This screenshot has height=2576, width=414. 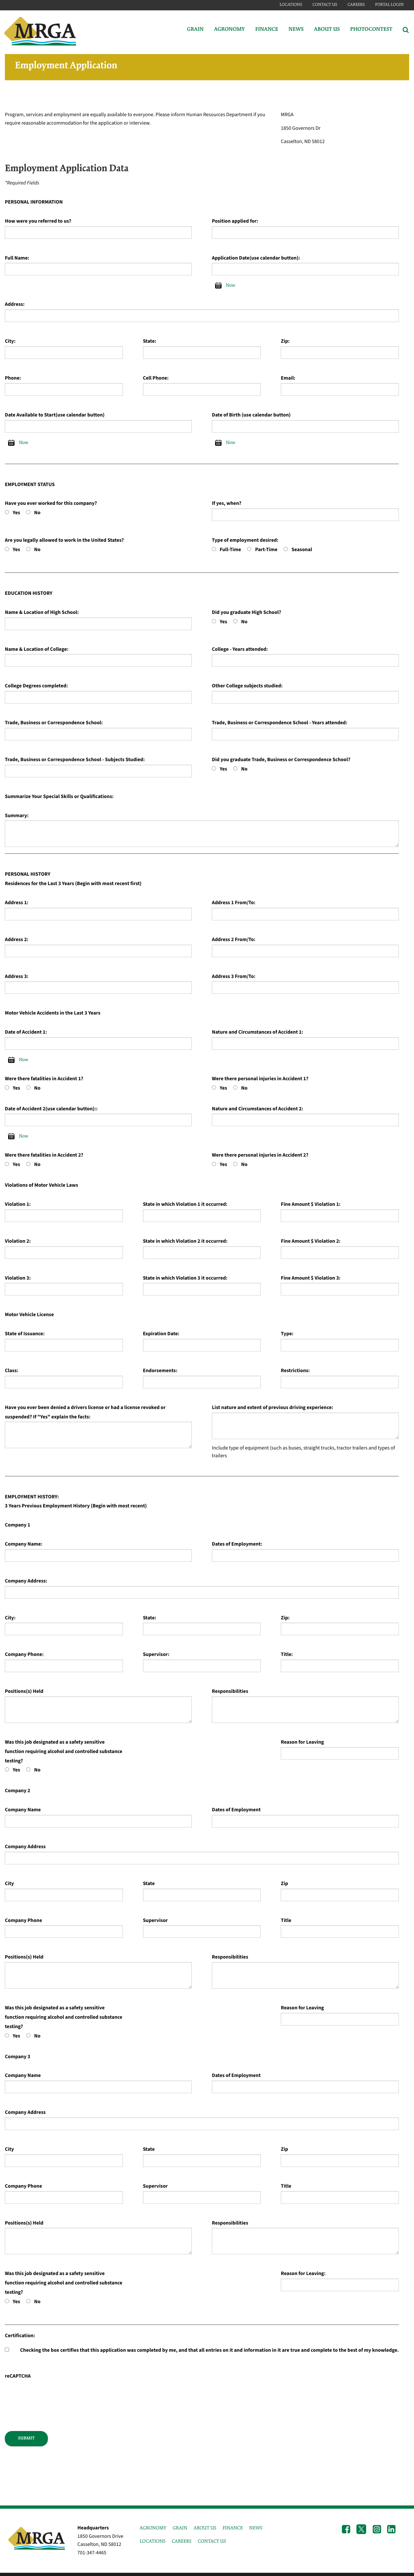 I want to click on Residences for the Last 3 Years (Begin with most recent first), so click(x=73, y=883).